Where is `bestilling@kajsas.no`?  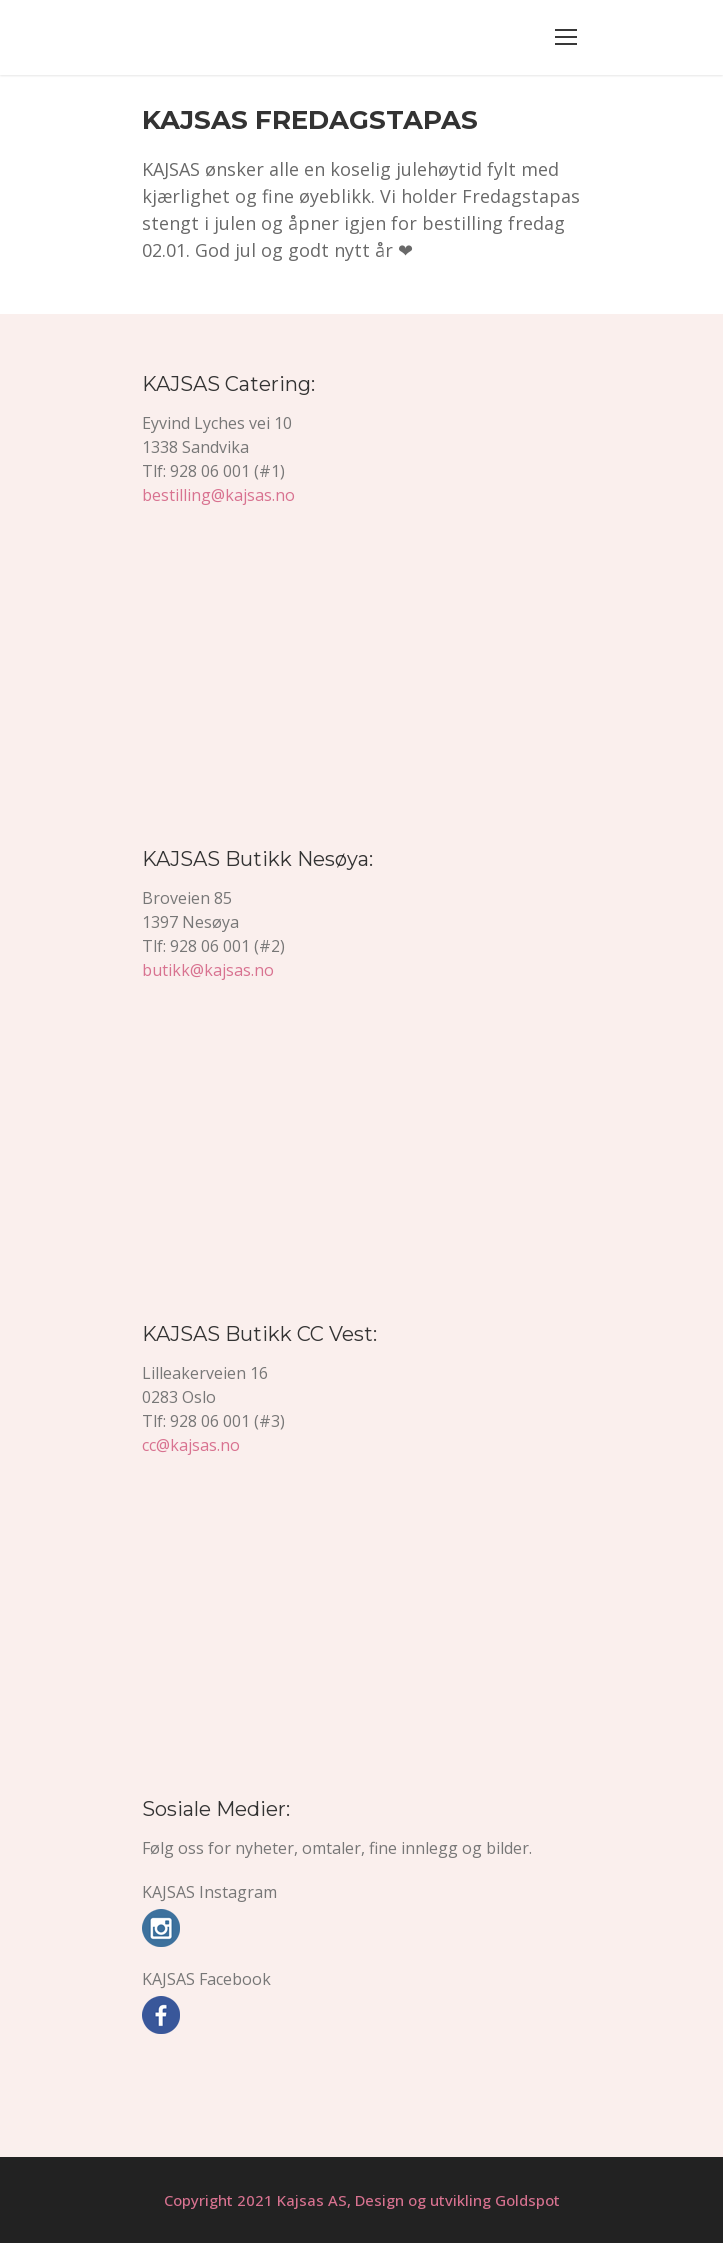
bestilling@kajsas.no is located at coordinates (215, 494).